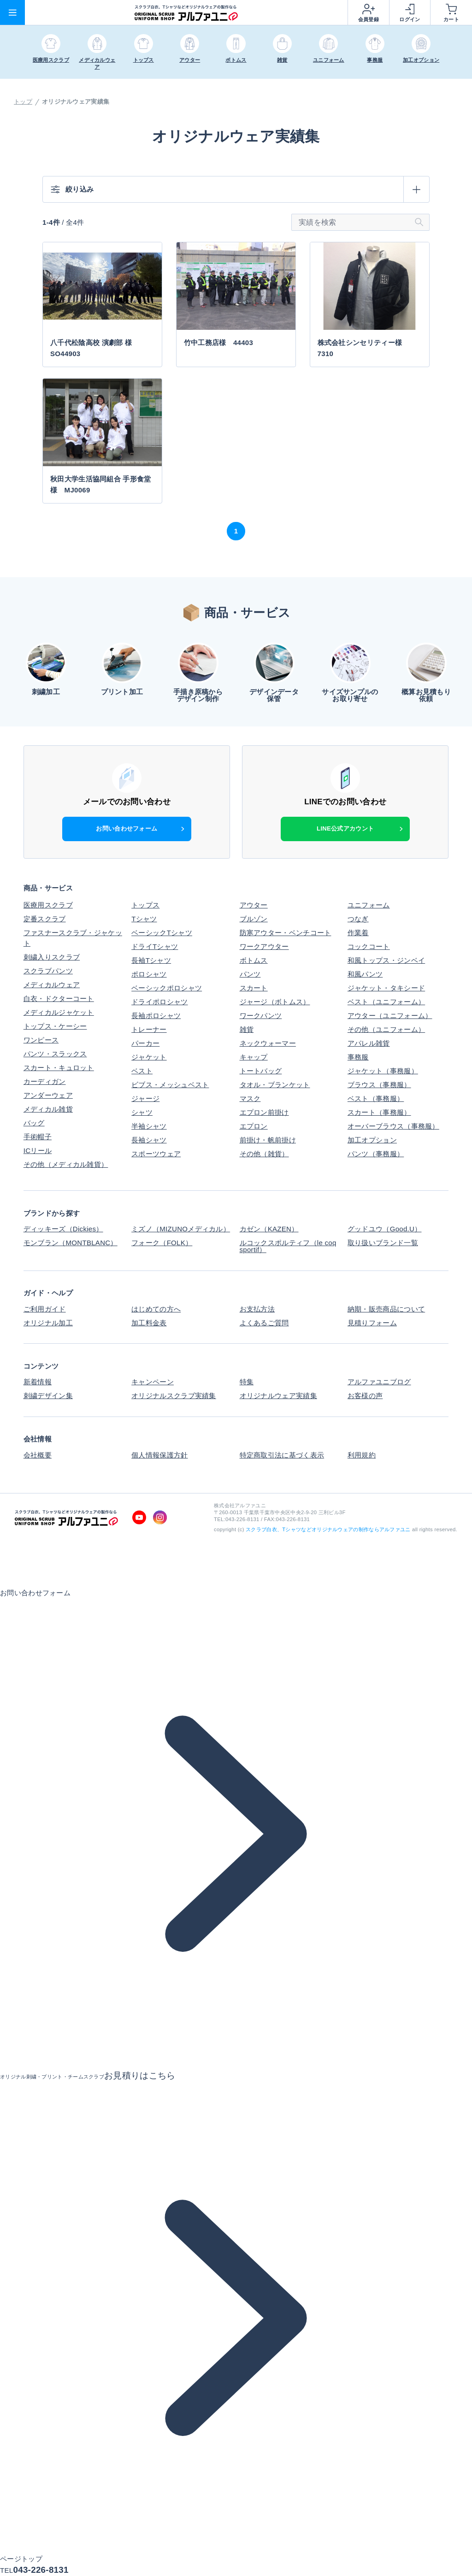 This screenshot has height=2576, width=472. What do you see at coordinates (55, 1054) in the screenshot?
I see `パンツ・スラックス` at bounding box center [55, 1054].